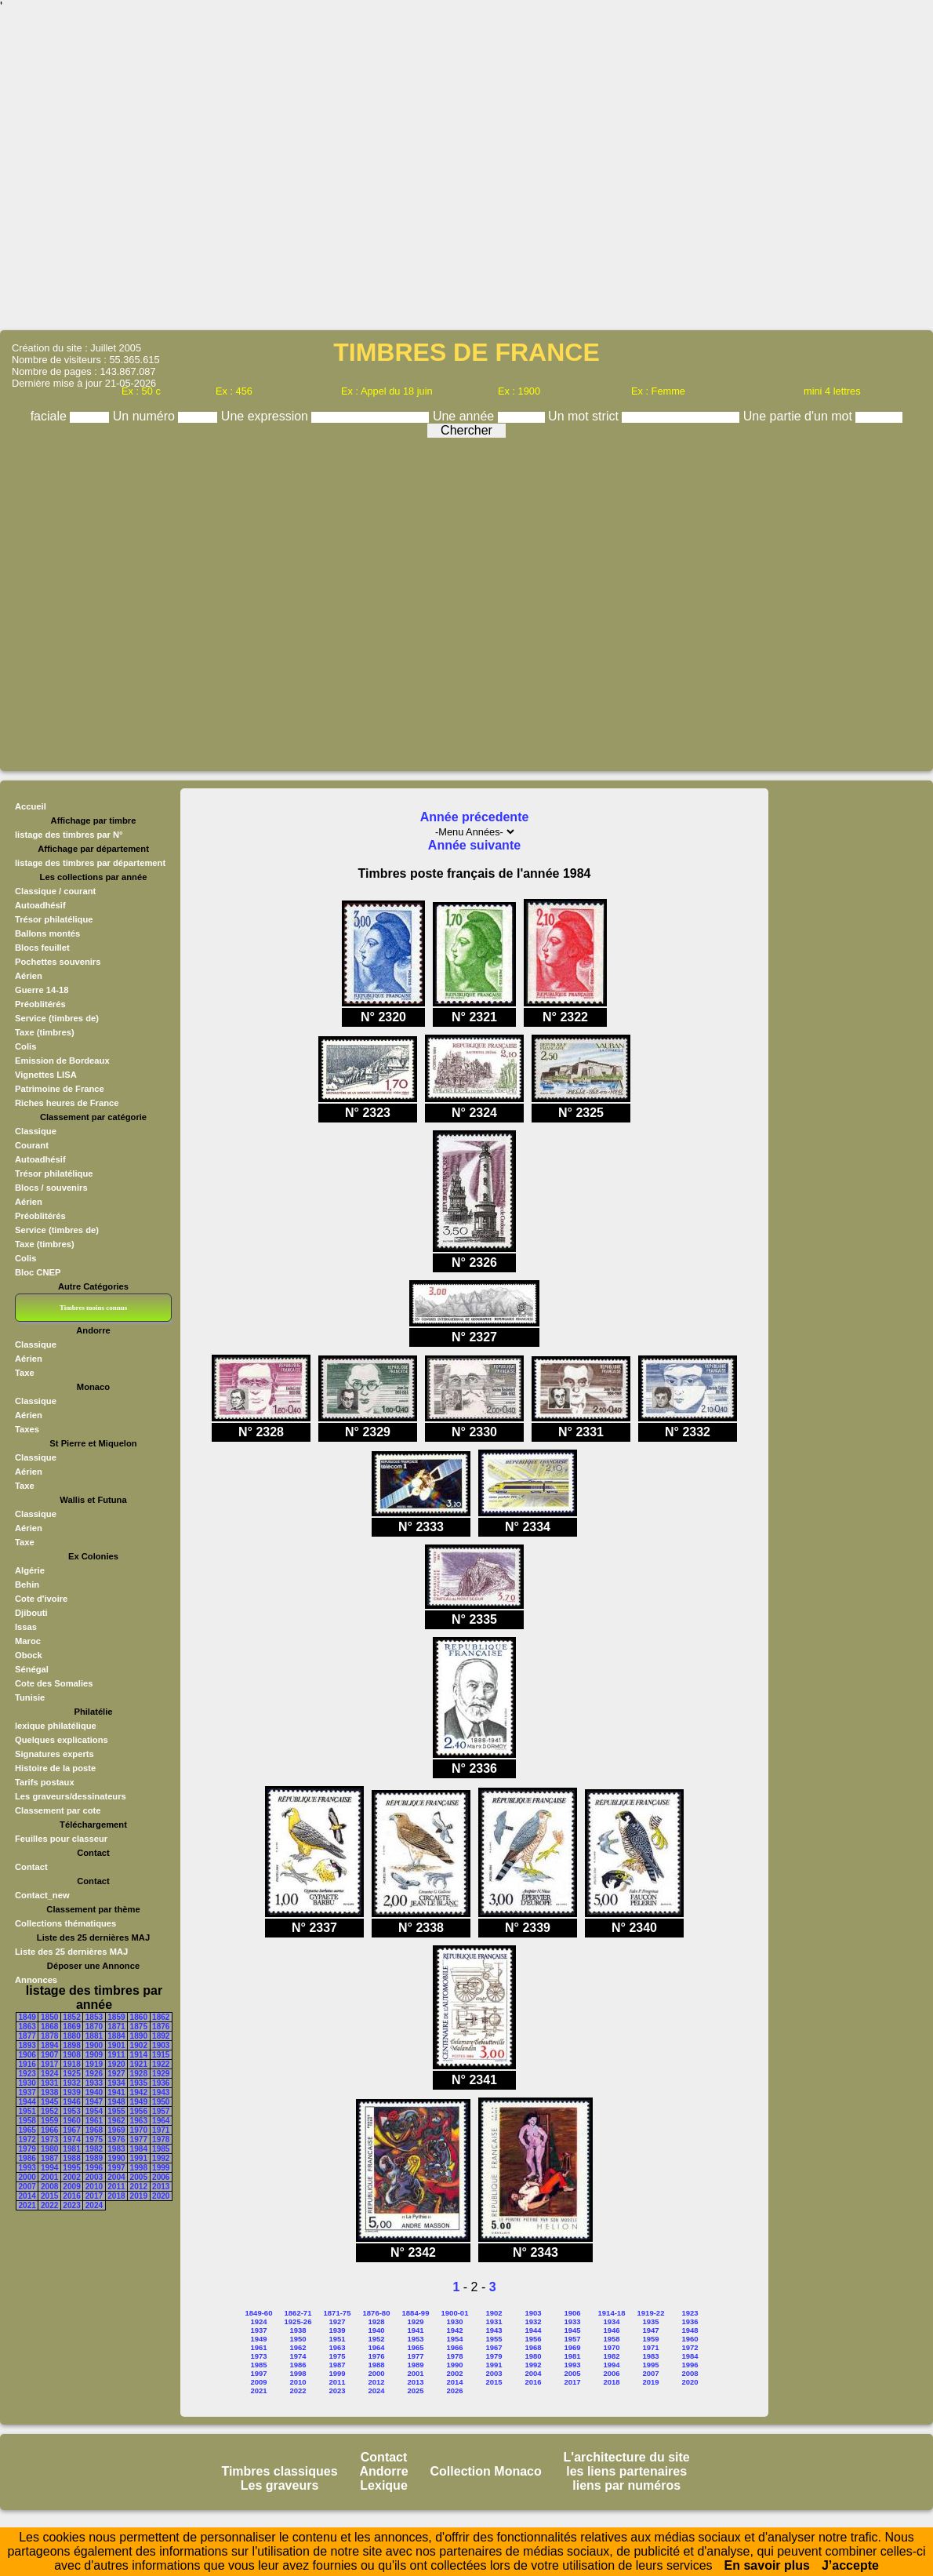 This screenshot has width=933, height=2576. What do you see at coordinates (90, 863) in the screenshot?
I see `listage des timbres par département` at bounding box center [90, 863].